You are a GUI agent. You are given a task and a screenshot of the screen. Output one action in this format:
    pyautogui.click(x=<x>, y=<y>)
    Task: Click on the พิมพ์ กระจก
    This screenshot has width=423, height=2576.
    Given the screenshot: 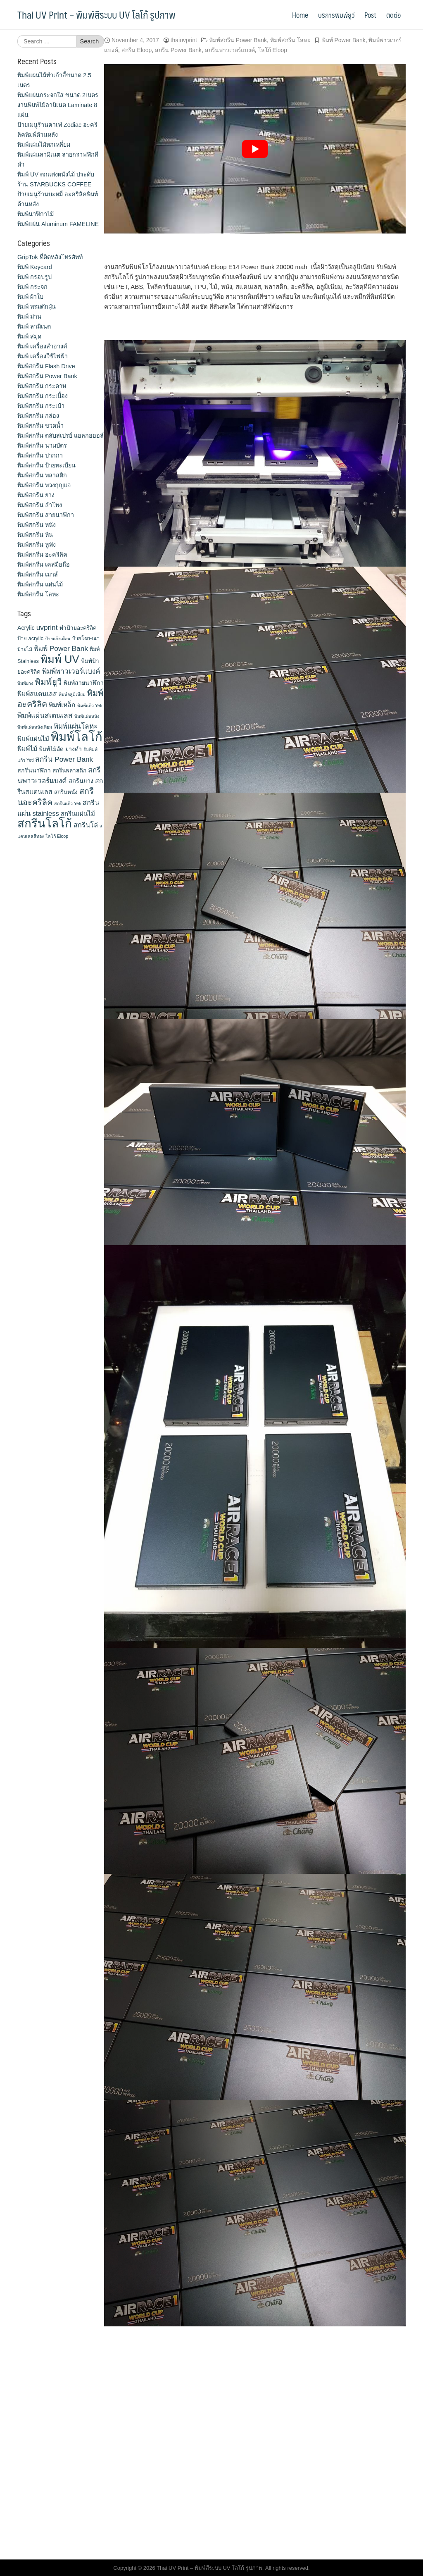 What is the action you would take?
    pyautogui.click(x=32, y=287)
    